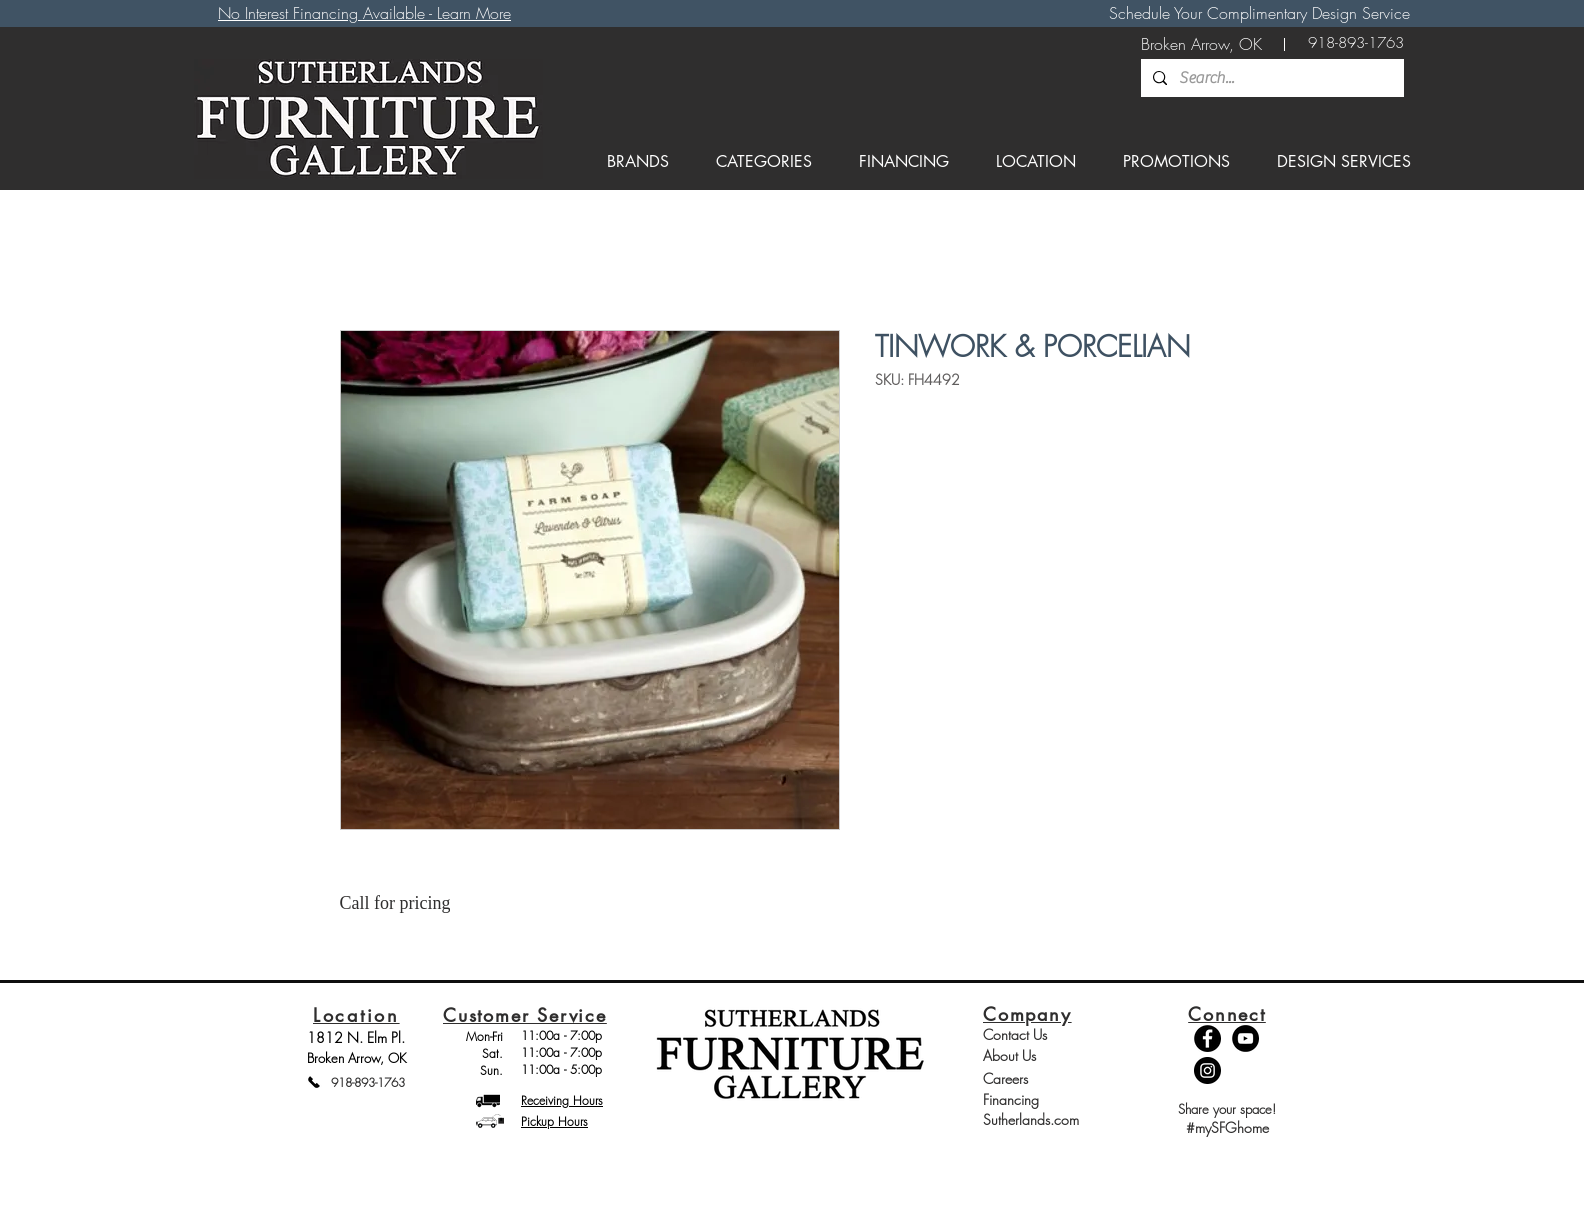 The image size is (1584, 1205). What do you see at coordinates (1245, 1038) in the screenshot?
I see `[YouTube - Black Circle]` at bounding box center [1245, 1038].